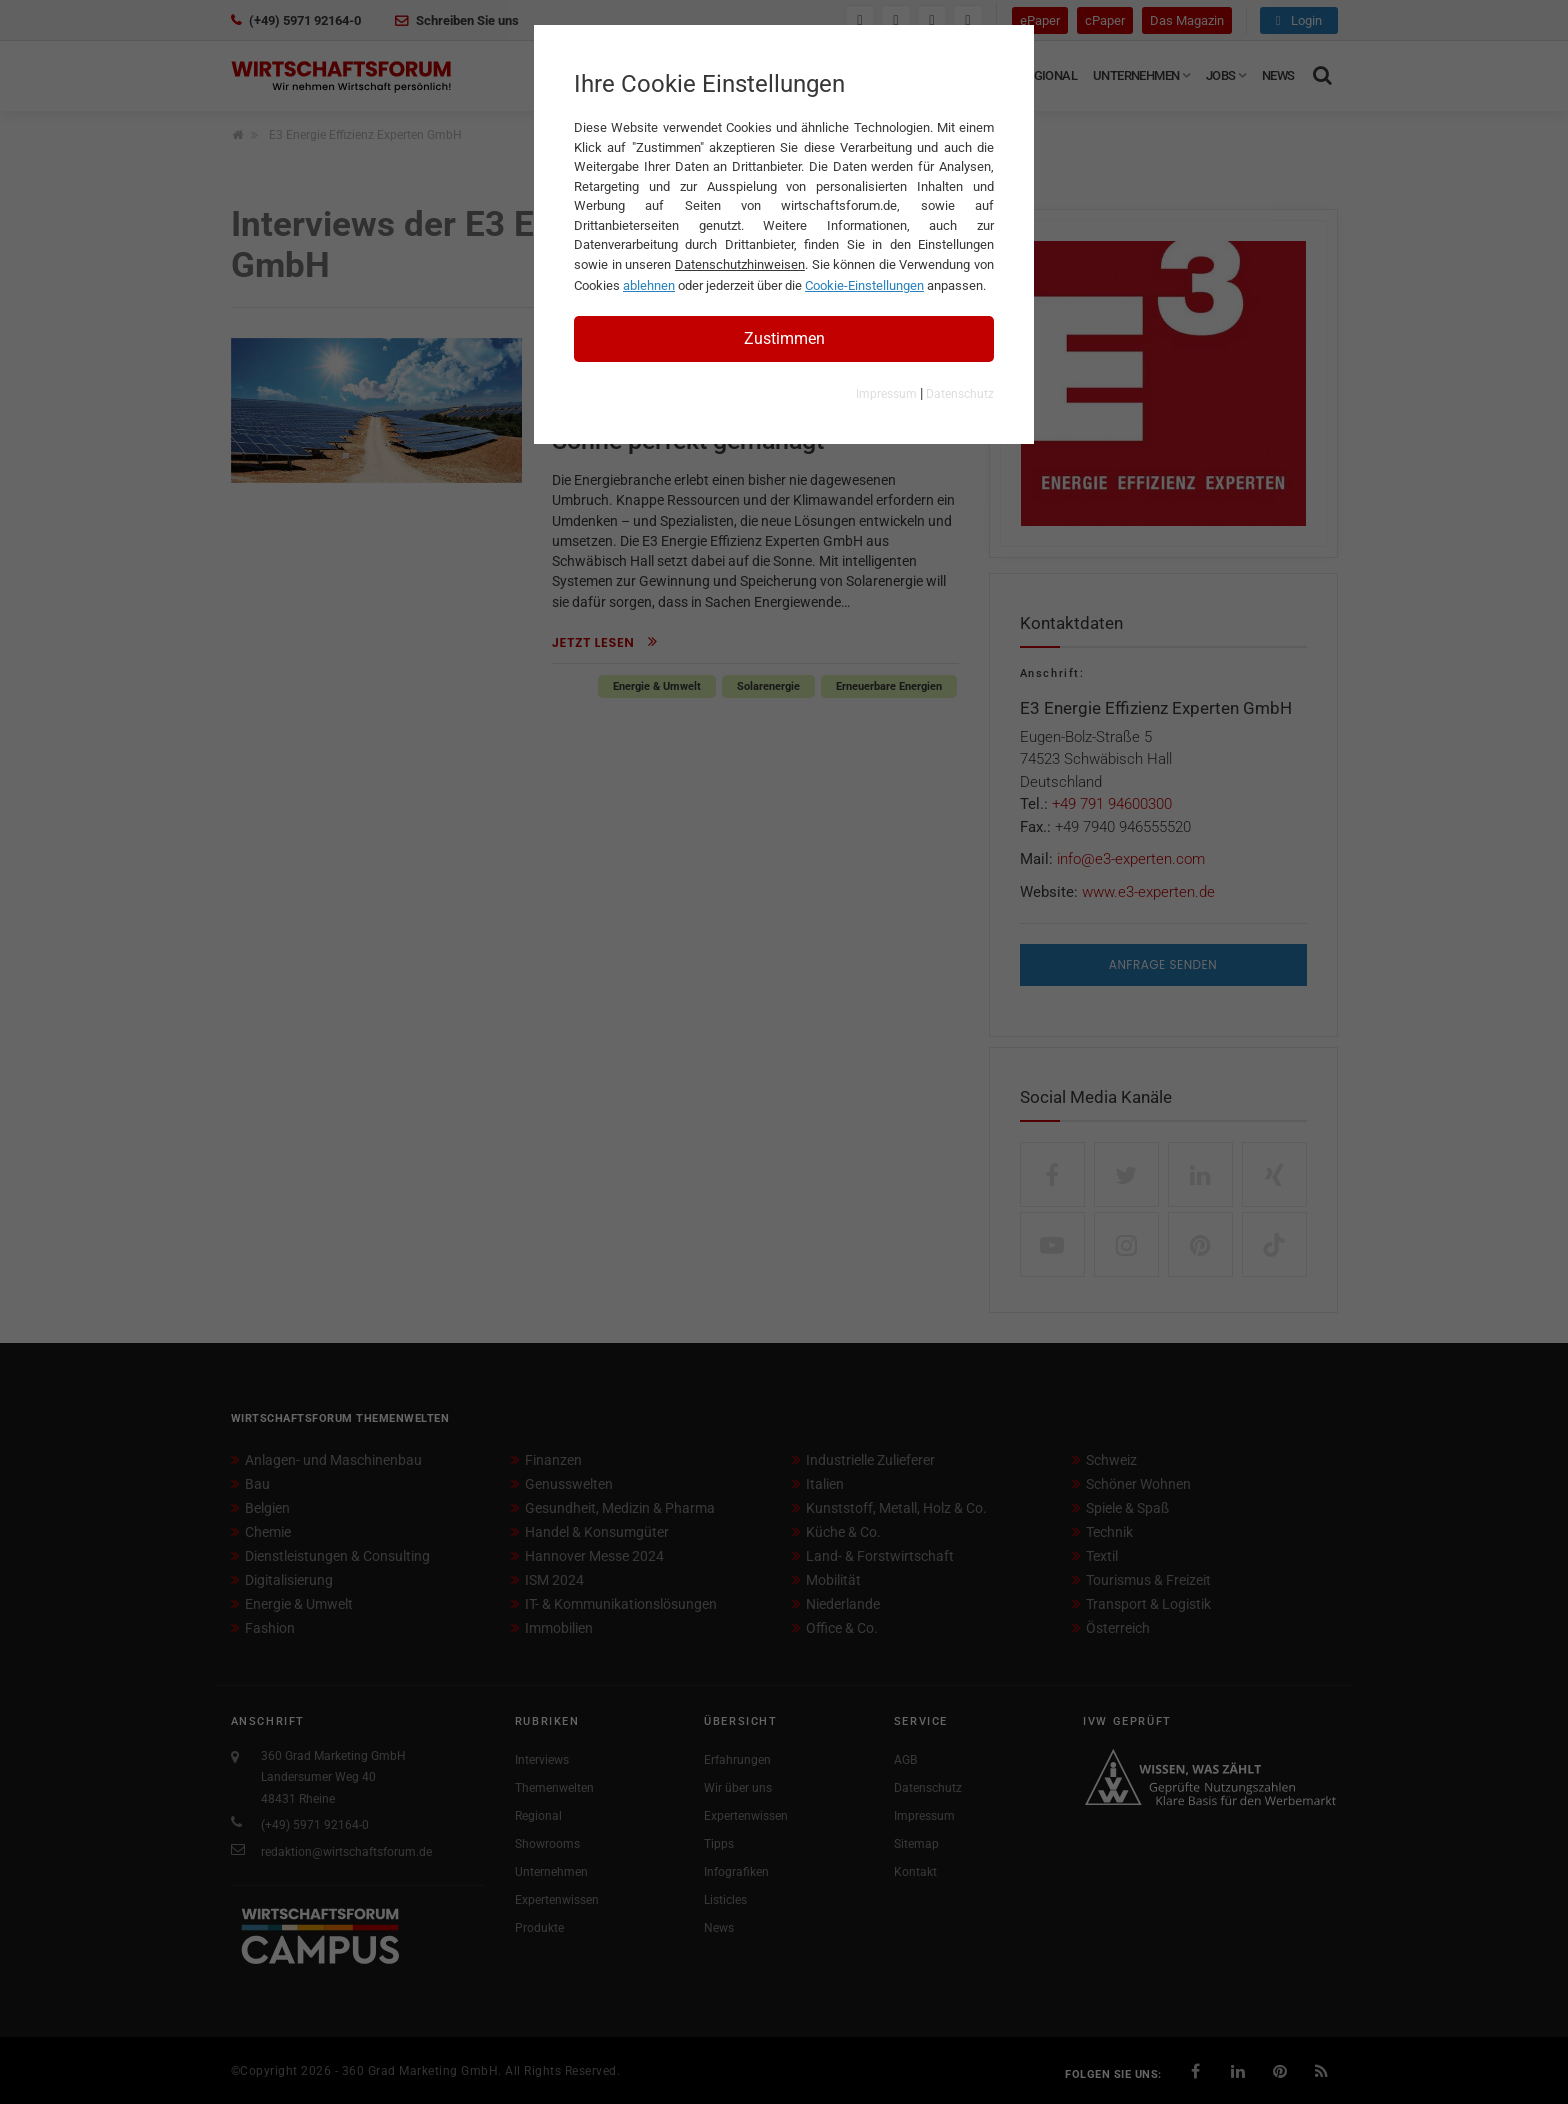 The width and height of the screenshot is (1568, 2104). What do you see at coordinates (886, 394) in the screenshot?
I see `Impressum` at bounding box center [886, 394].